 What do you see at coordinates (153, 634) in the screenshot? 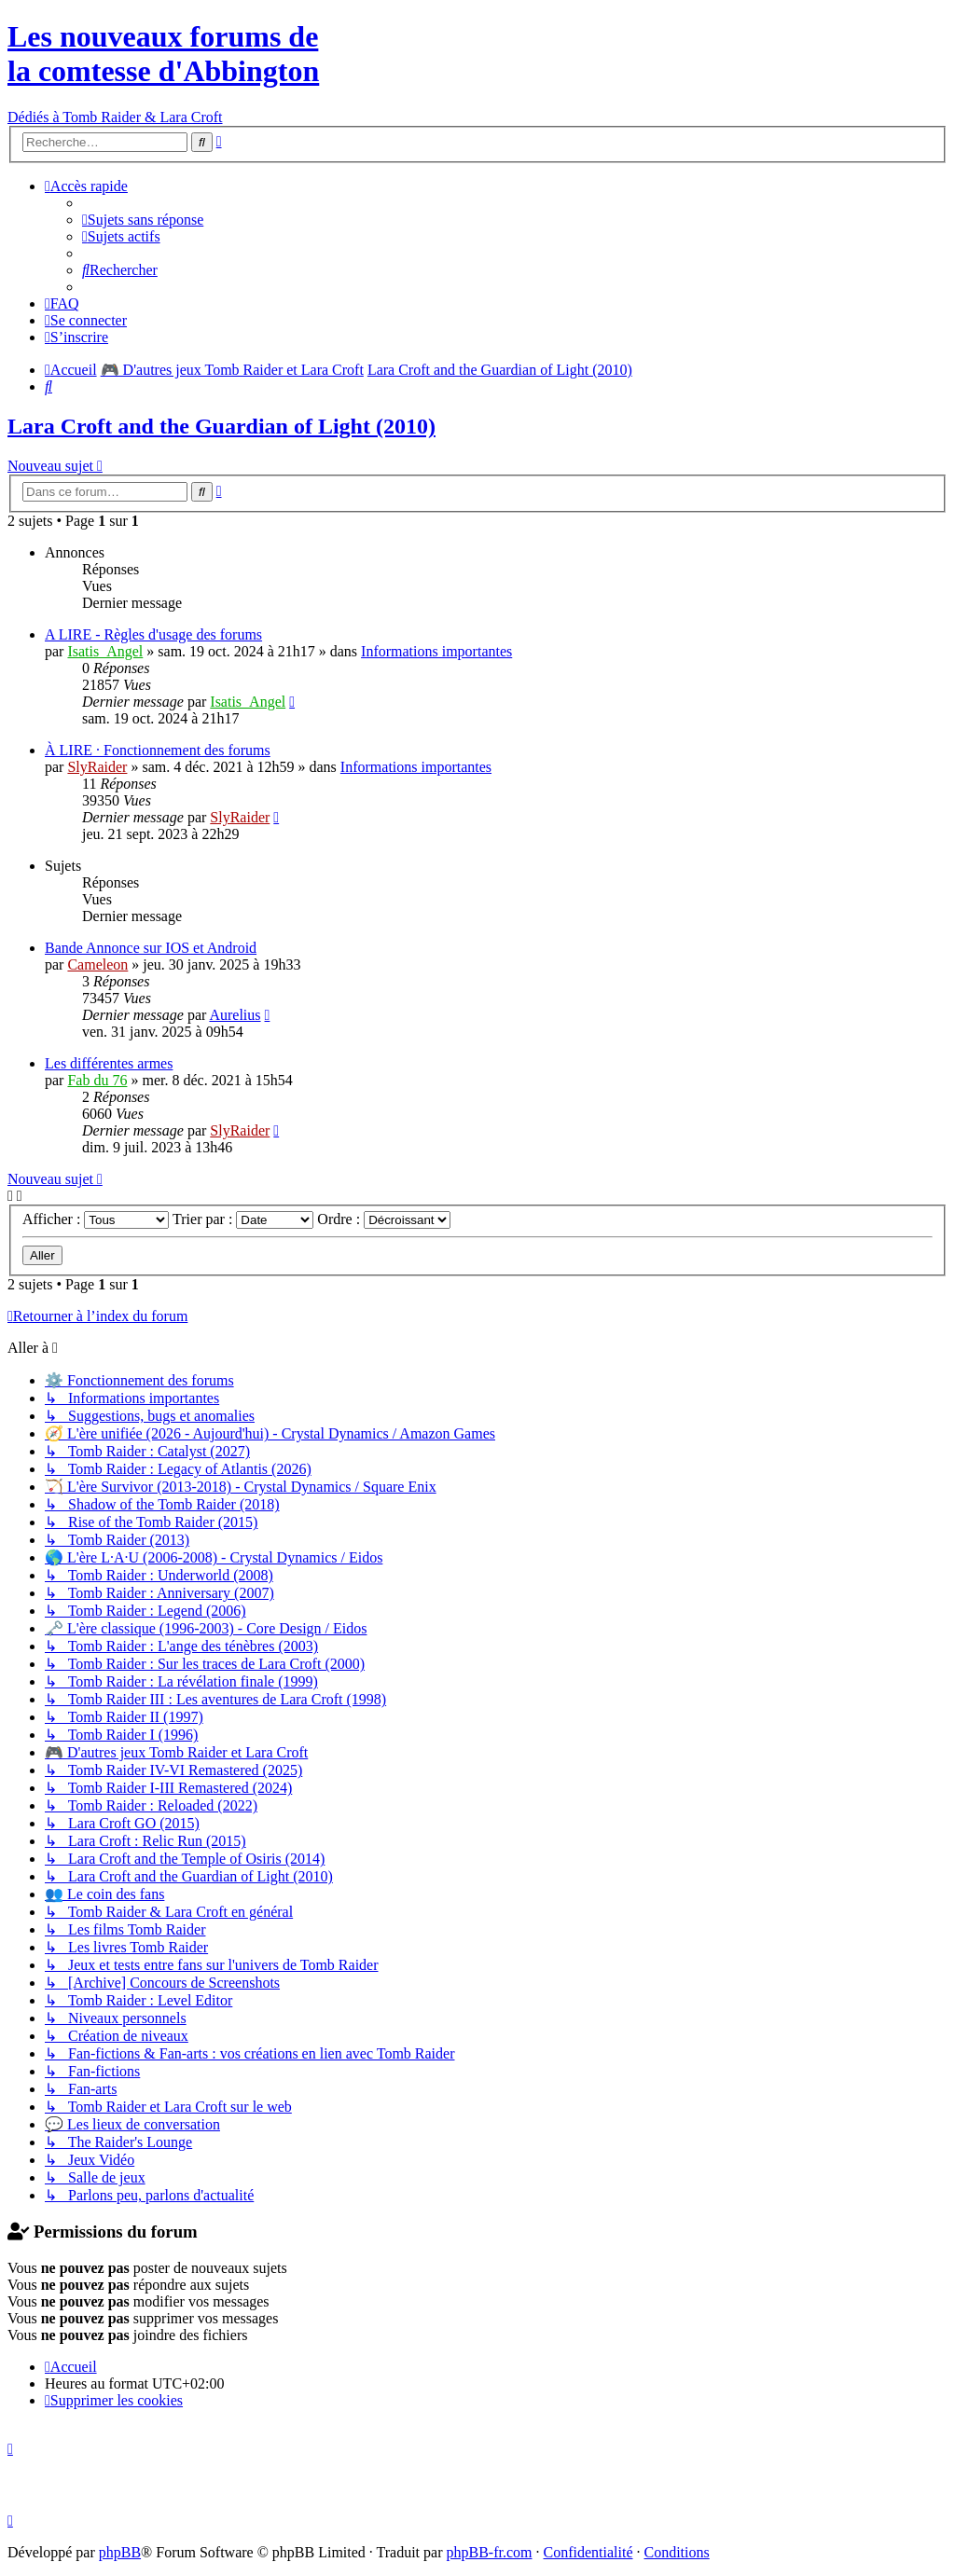
I see `A LIRE - Règles d'usage des forums` at bounding box center [153, 634].